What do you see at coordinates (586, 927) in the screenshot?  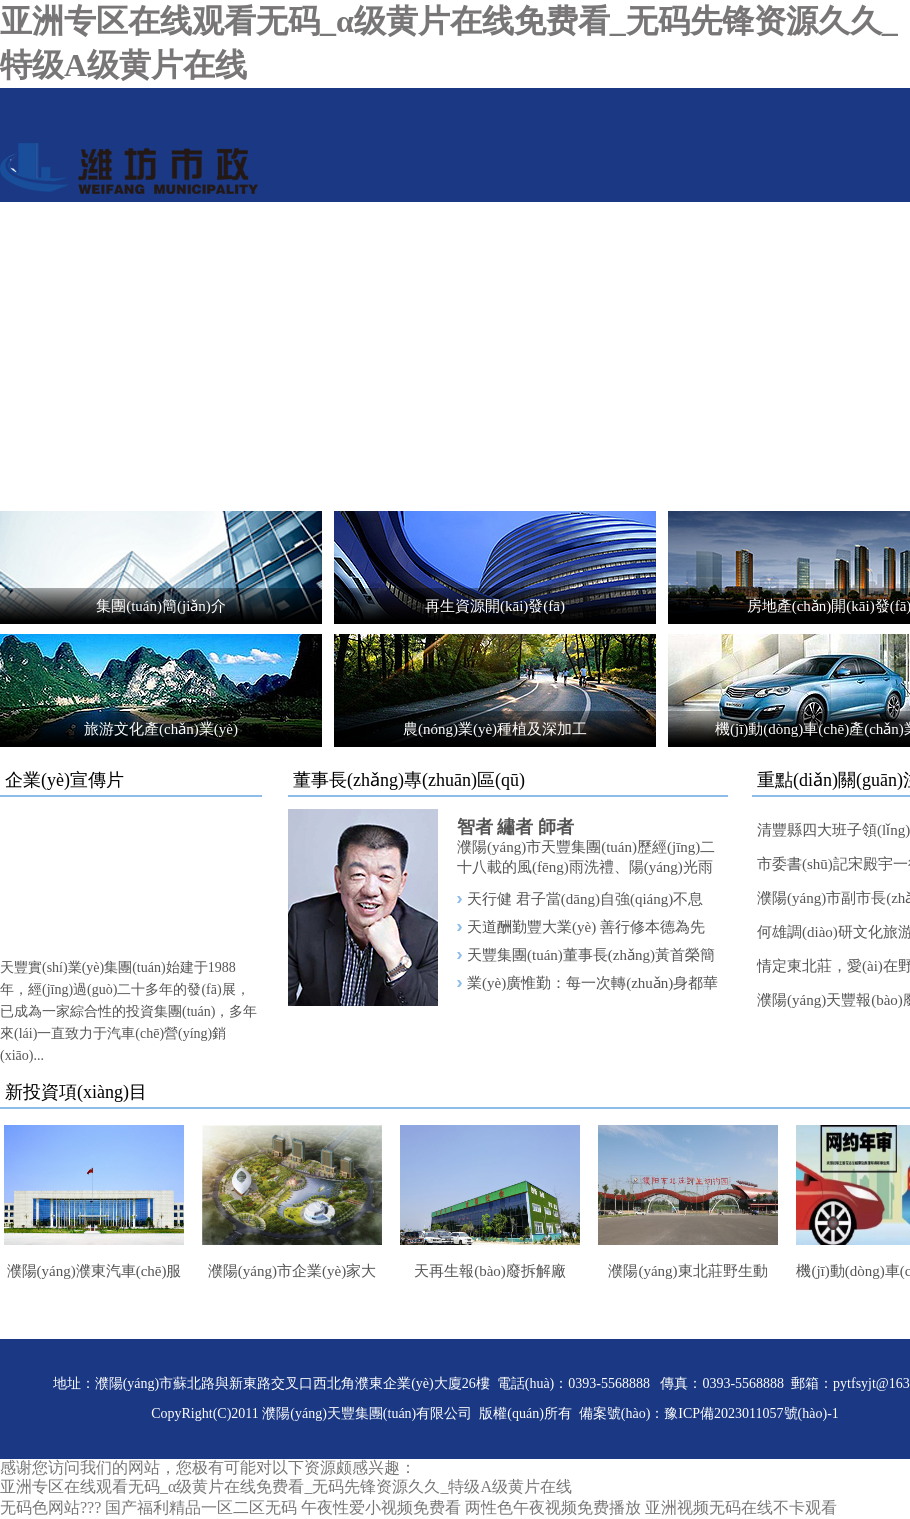 I see `天道酬勤豐大業(yè) 善行修本德為先` at bounding box center [586, 927].